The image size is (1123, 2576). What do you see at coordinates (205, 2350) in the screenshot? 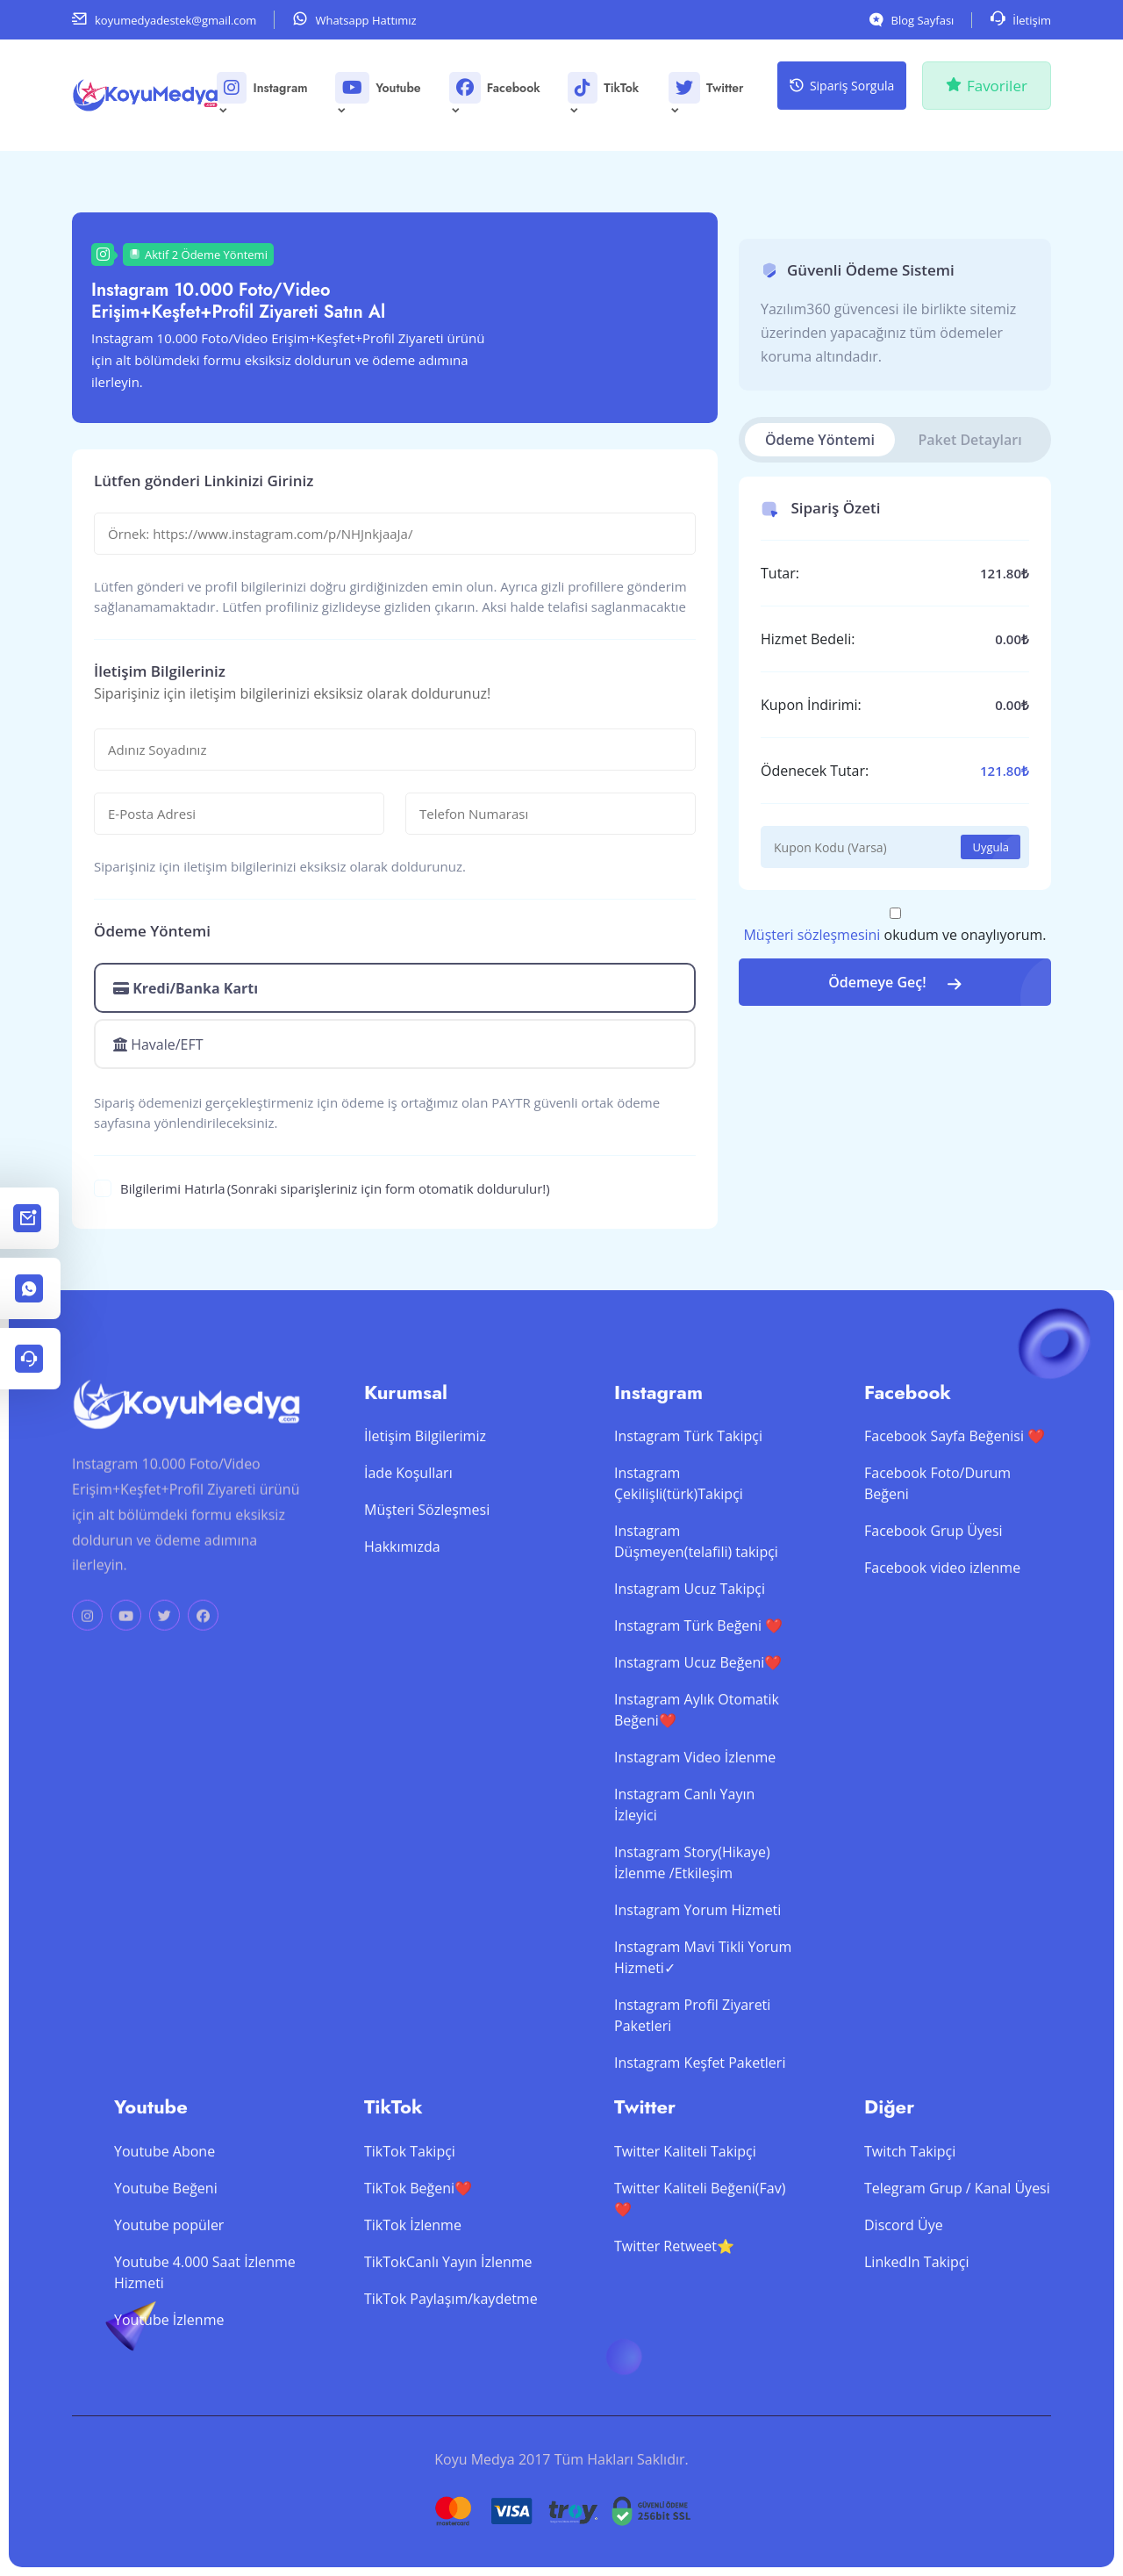
I see `Youtube 4.000 Saat İzlenme Hizmeti` at bounding box center [205, 2350].